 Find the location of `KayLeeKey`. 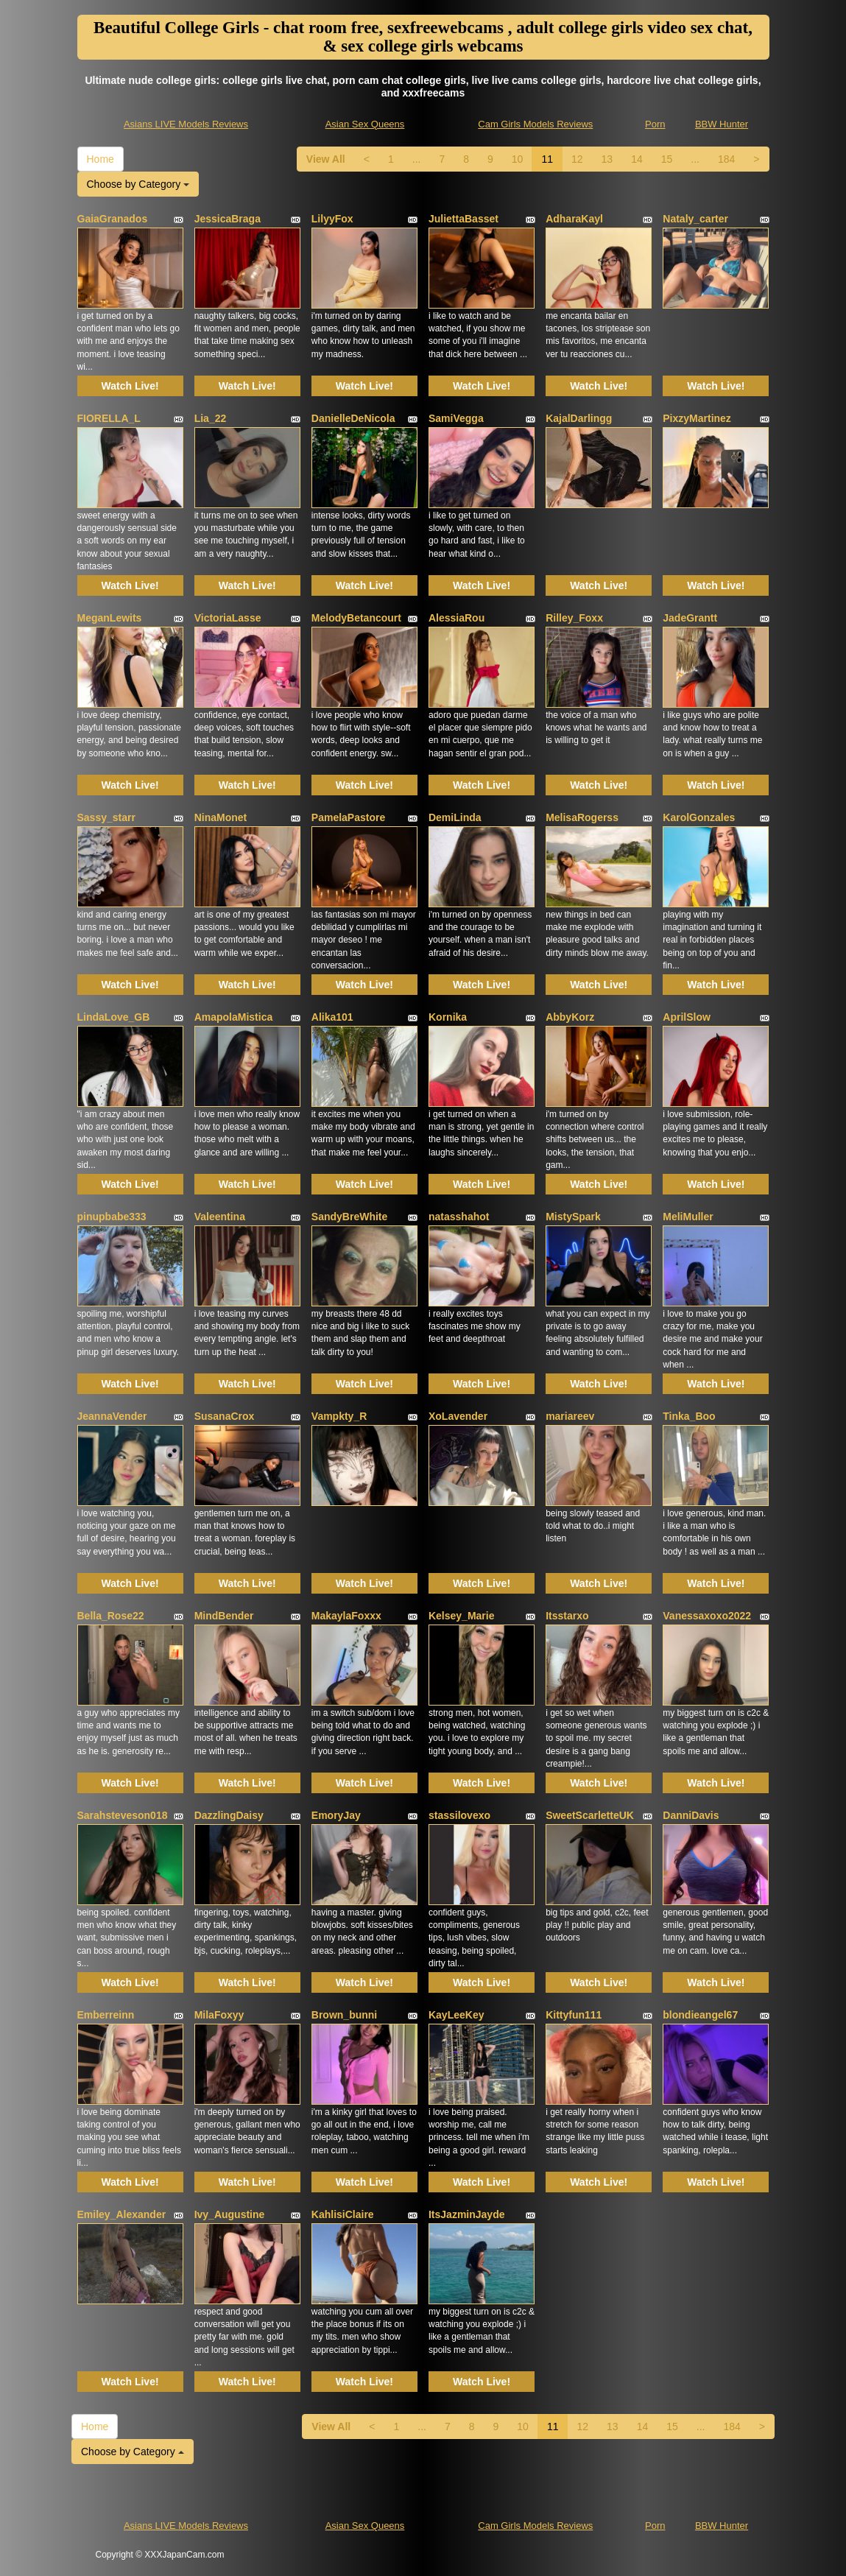

KayLeeKey is located at coordinates (456, 2015).